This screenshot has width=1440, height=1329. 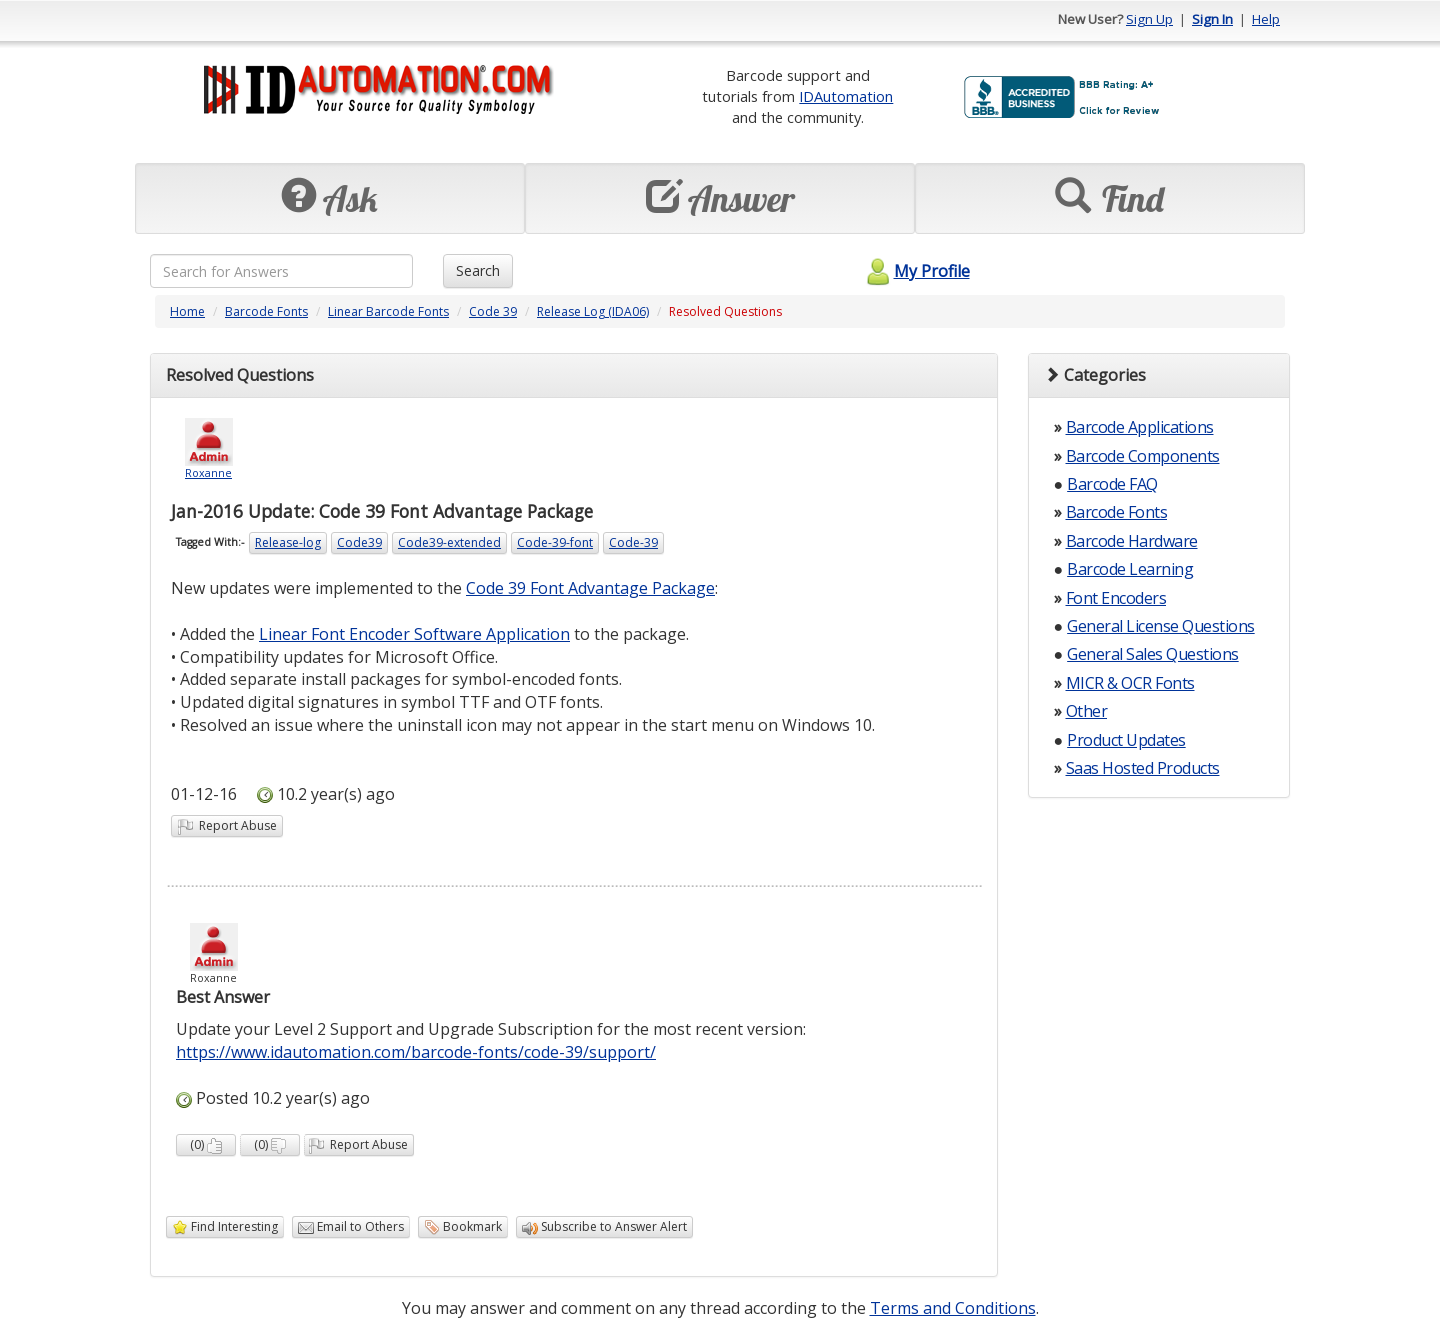 I want to click on Barcode Components, so click(x=1143, y=456).